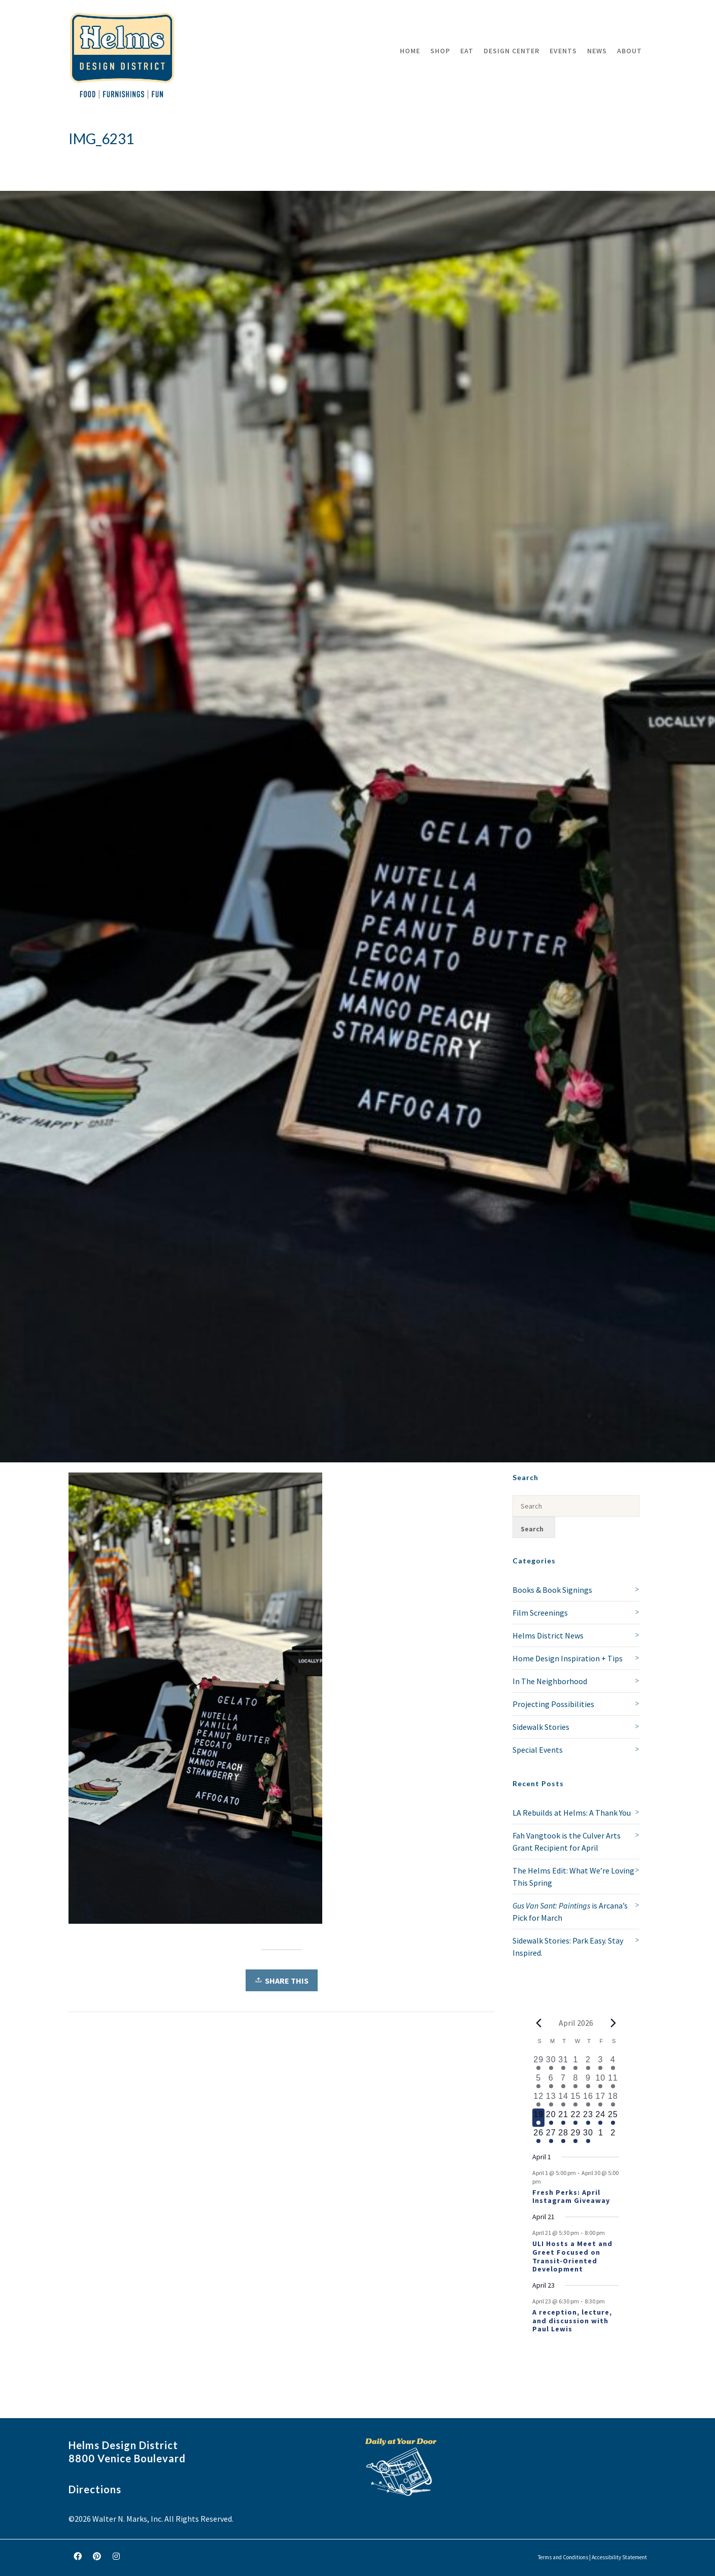  I want to click on [April 22, 1 event, upcoming day], so click(575, 2118).